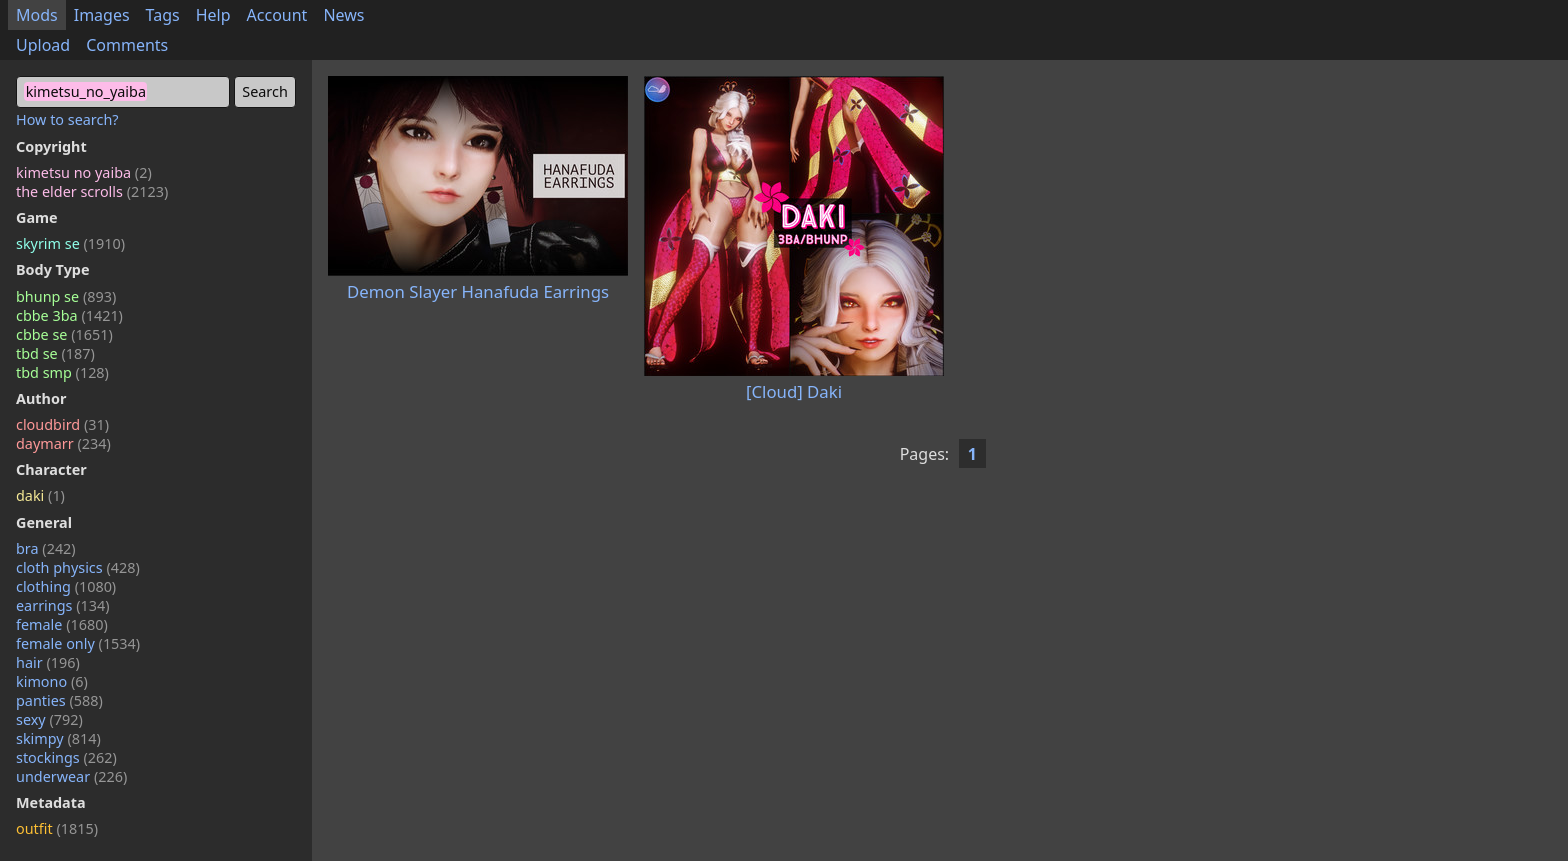  What do you see at coordinates (343, 15) in the screenshot?
I see `News` at bounding box center [343, 15].